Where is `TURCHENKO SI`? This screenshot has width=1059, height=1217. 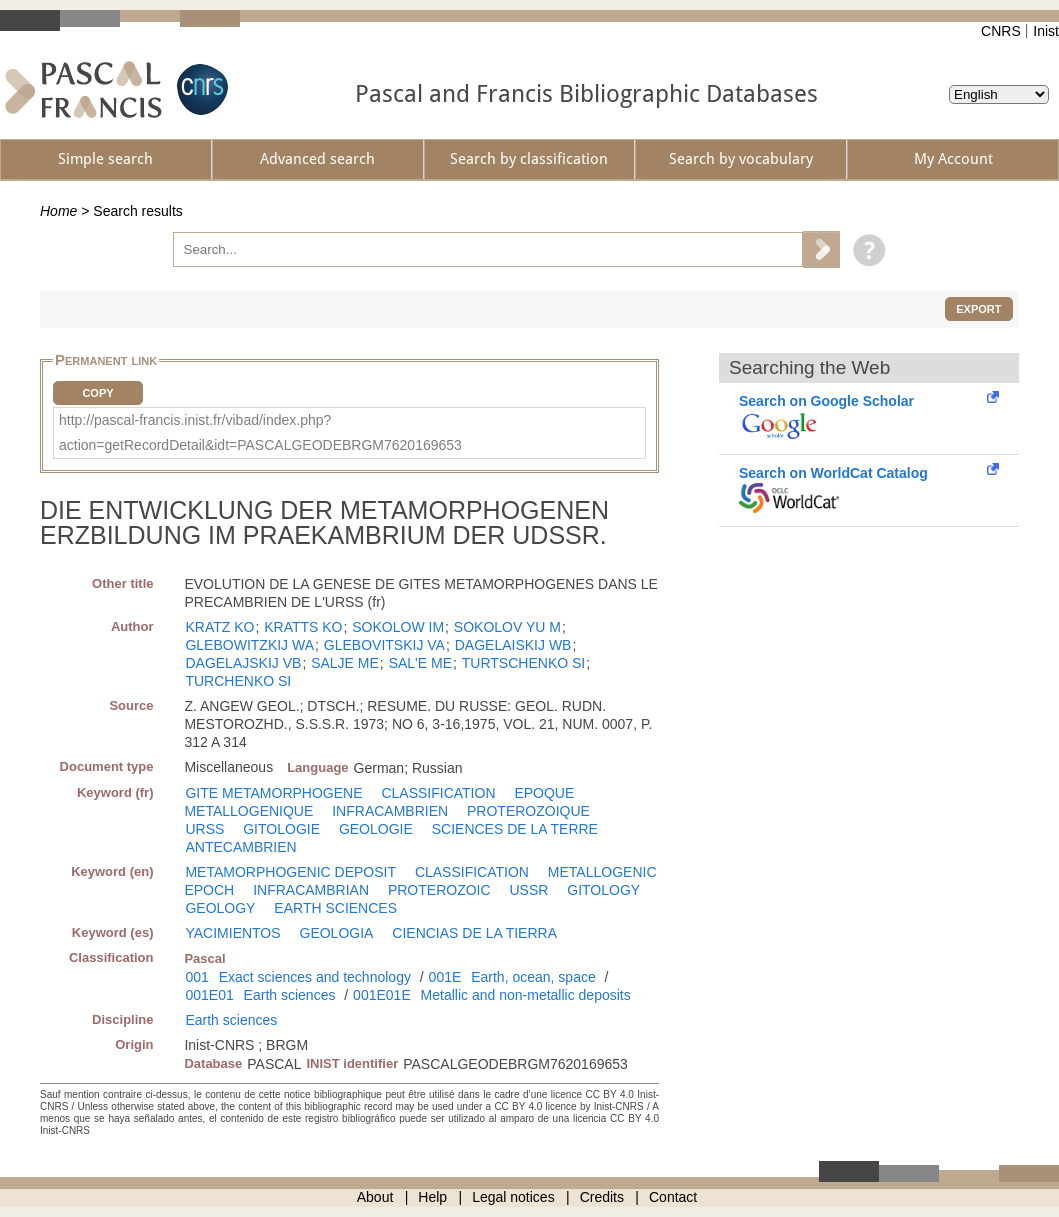 TURCHENKO SI is located at coordinates (238, 681).